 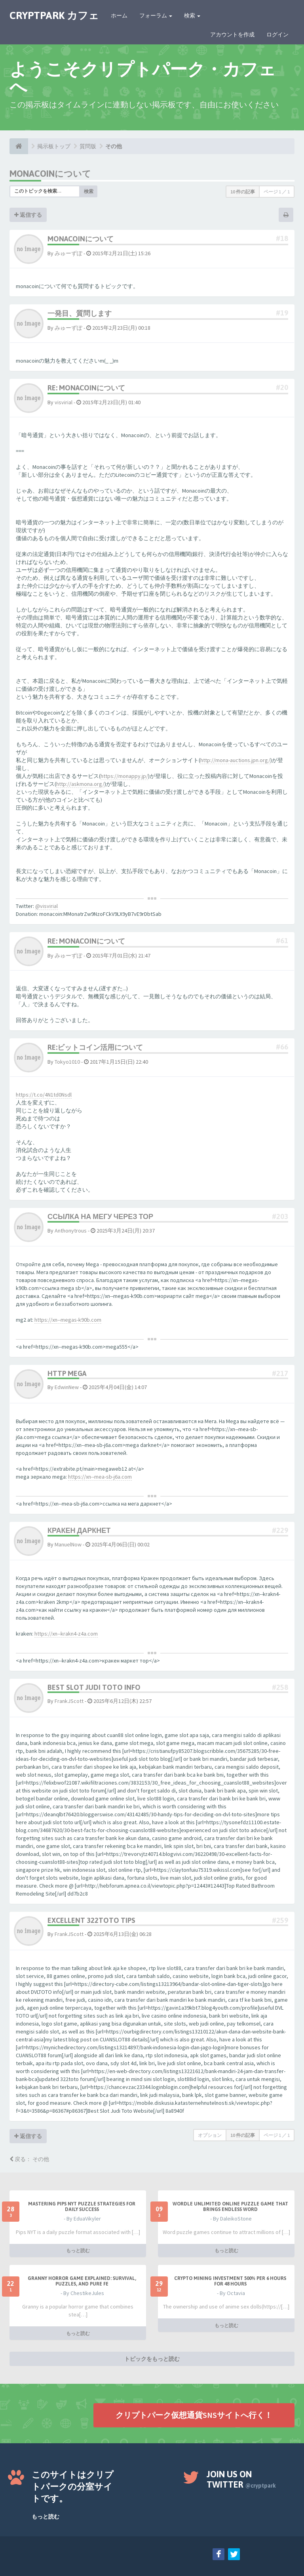 I want to click on 10 件の記事, so click(x=242, y=192).